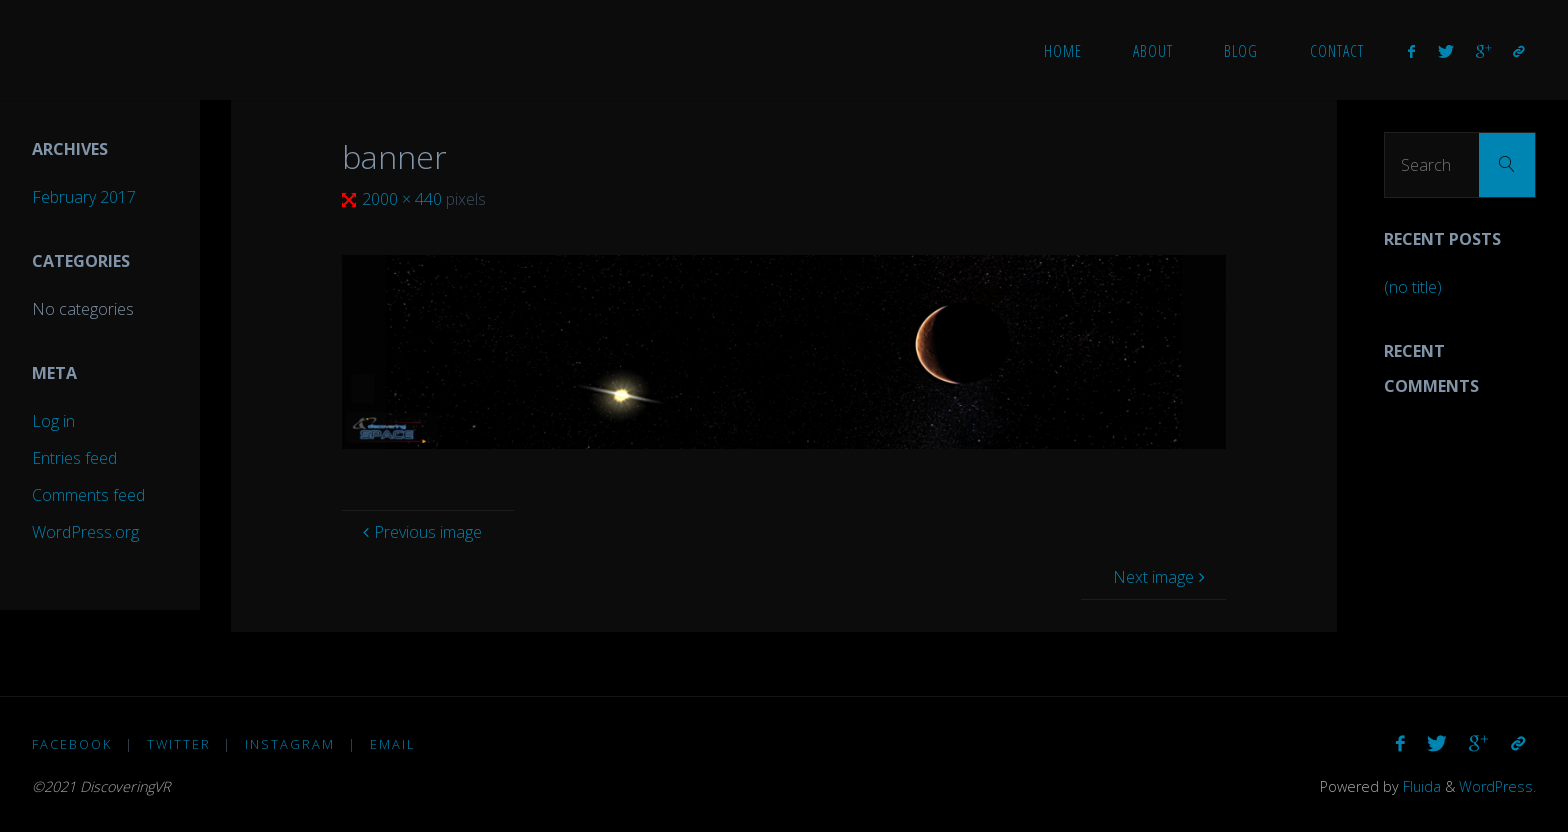 The image size is (1568, 832). What do you see at coordinates (290, 744) in the screenshot?
I see `Instagram` at bounding box center [290, 744].